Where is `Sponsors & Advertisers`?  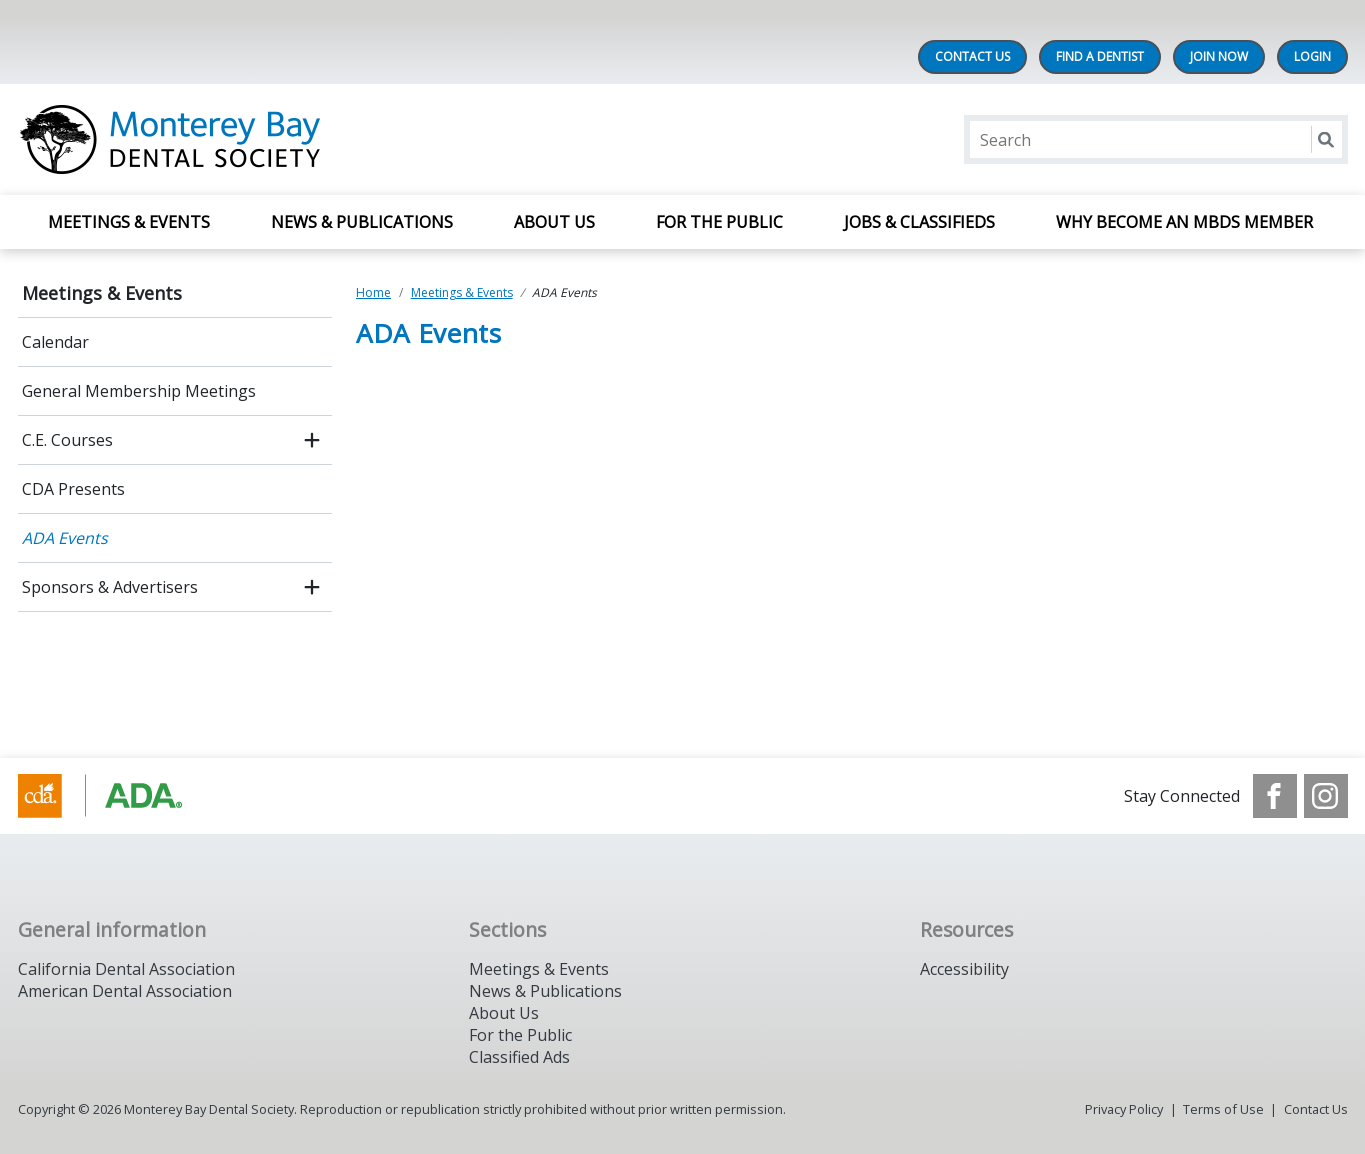
Sponsors & Advertisers is located at coordinates (110, 587).